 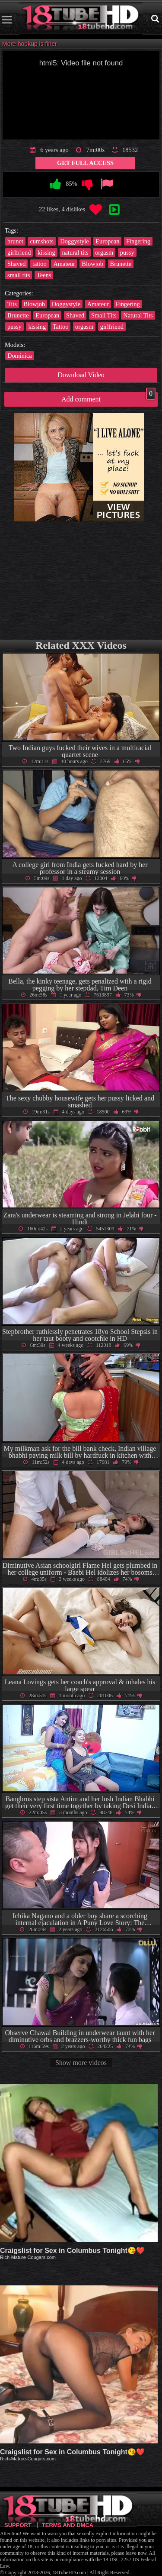 What do you see at coordinates (137, 315) in the screenshot?
I see `Natural Tits` at bounding box center [137, 315].